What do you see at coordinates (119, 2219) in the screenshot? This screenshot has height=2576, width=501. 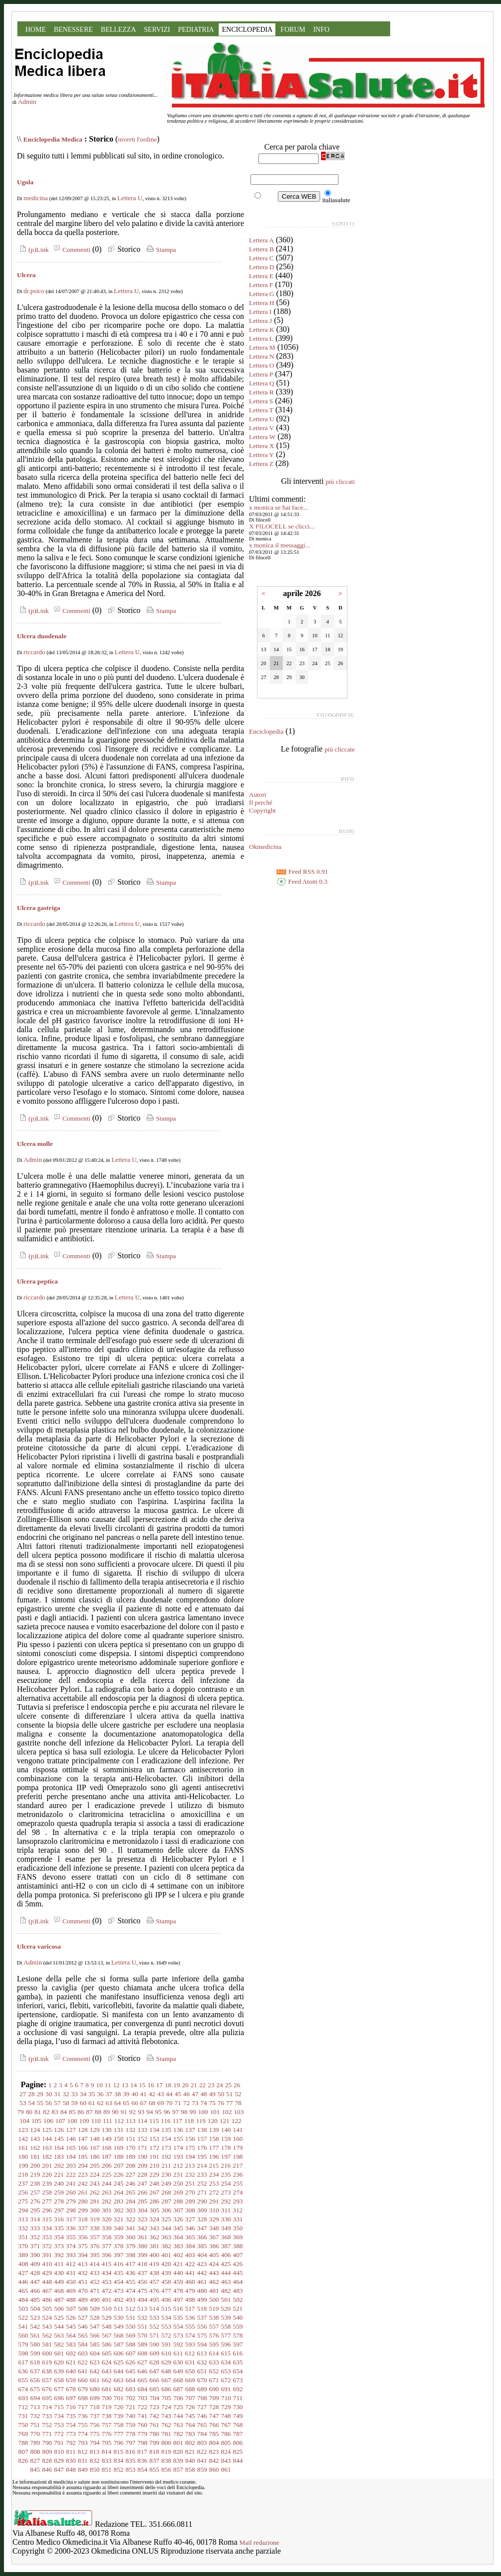 I see `321` at bounding box center [119, 2219].